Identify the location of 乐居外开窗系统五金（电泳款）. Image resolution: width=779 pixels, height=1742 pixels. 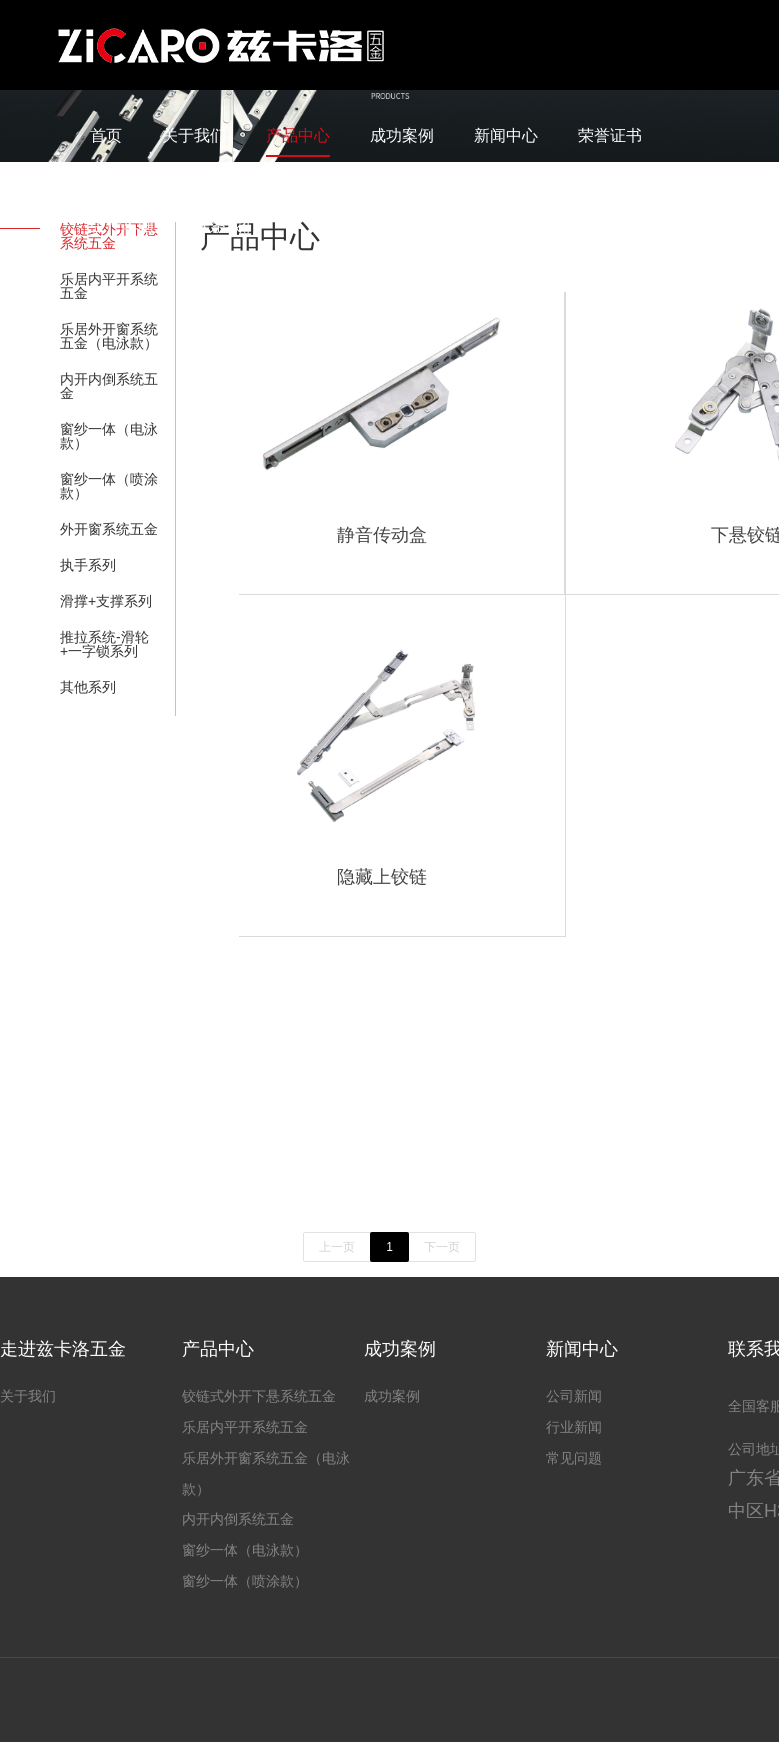
(109, 336).